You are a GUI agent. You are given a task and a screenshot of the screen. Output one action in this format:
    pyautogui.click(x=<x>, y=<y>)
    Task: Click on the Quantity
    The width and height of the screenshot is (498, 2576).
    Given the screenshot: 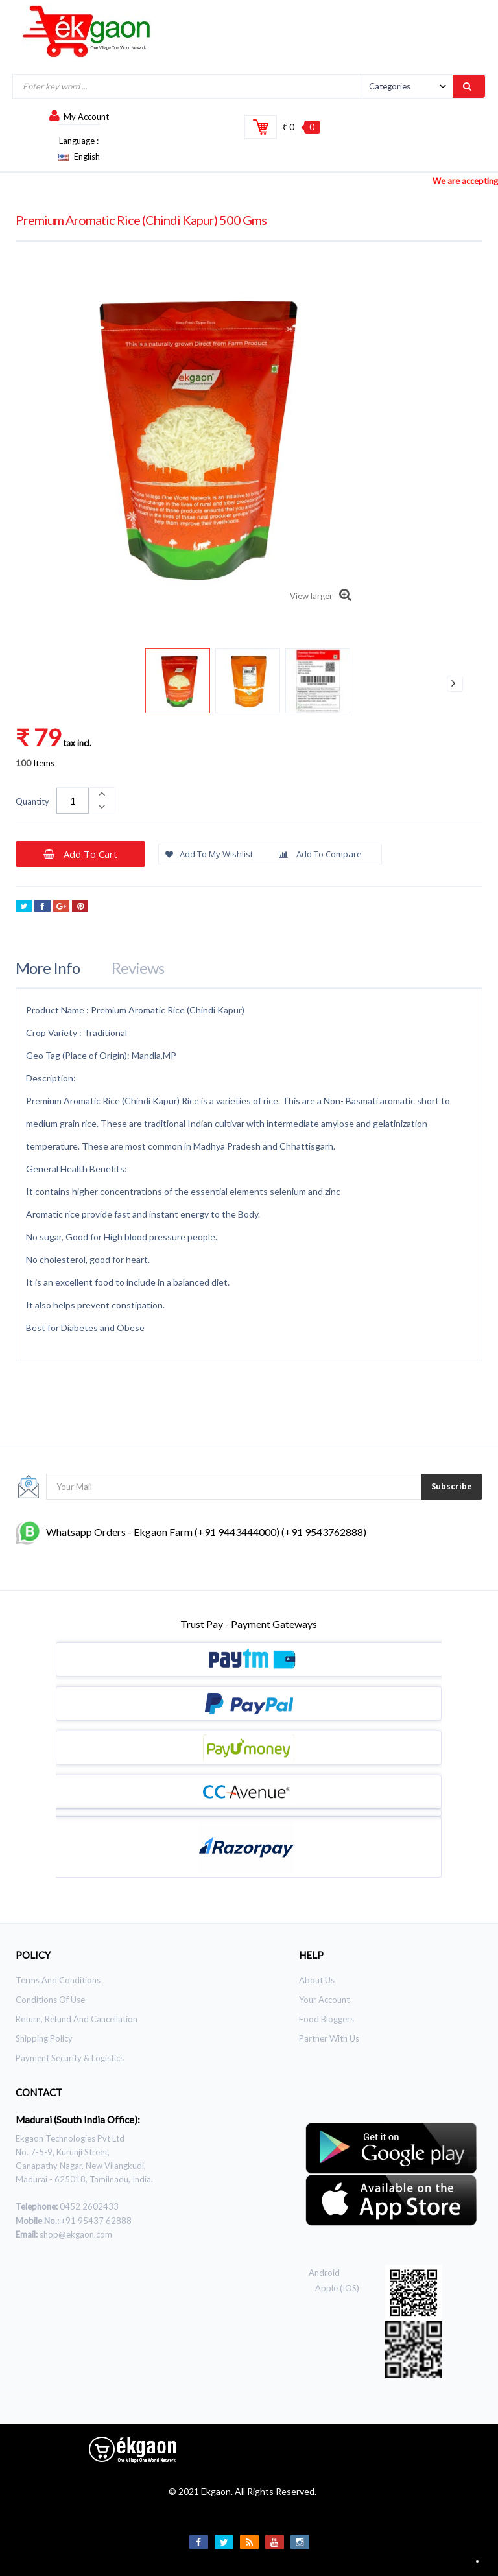 What is the action you would take?
    pyautogui.click(x=32, y=801)
    